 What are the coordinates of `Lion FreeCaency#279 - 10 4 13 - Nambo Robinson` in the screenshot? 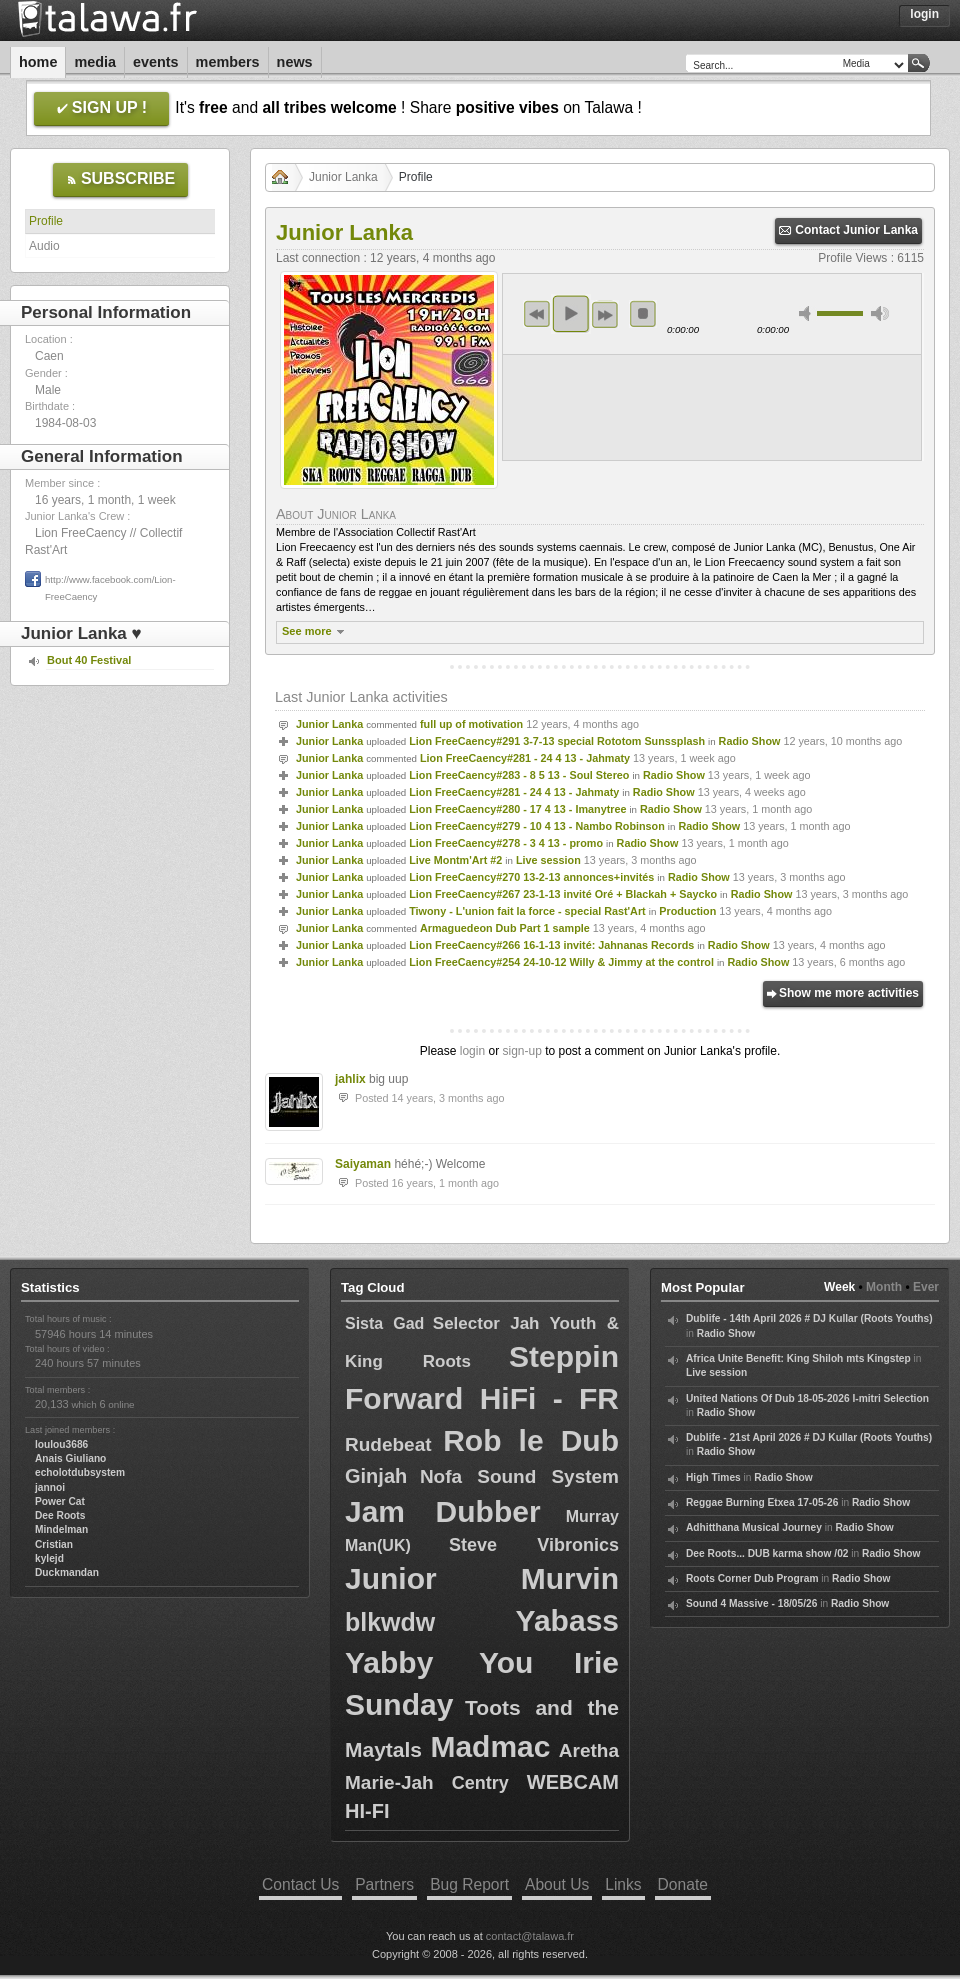 It's located at (537, 826).